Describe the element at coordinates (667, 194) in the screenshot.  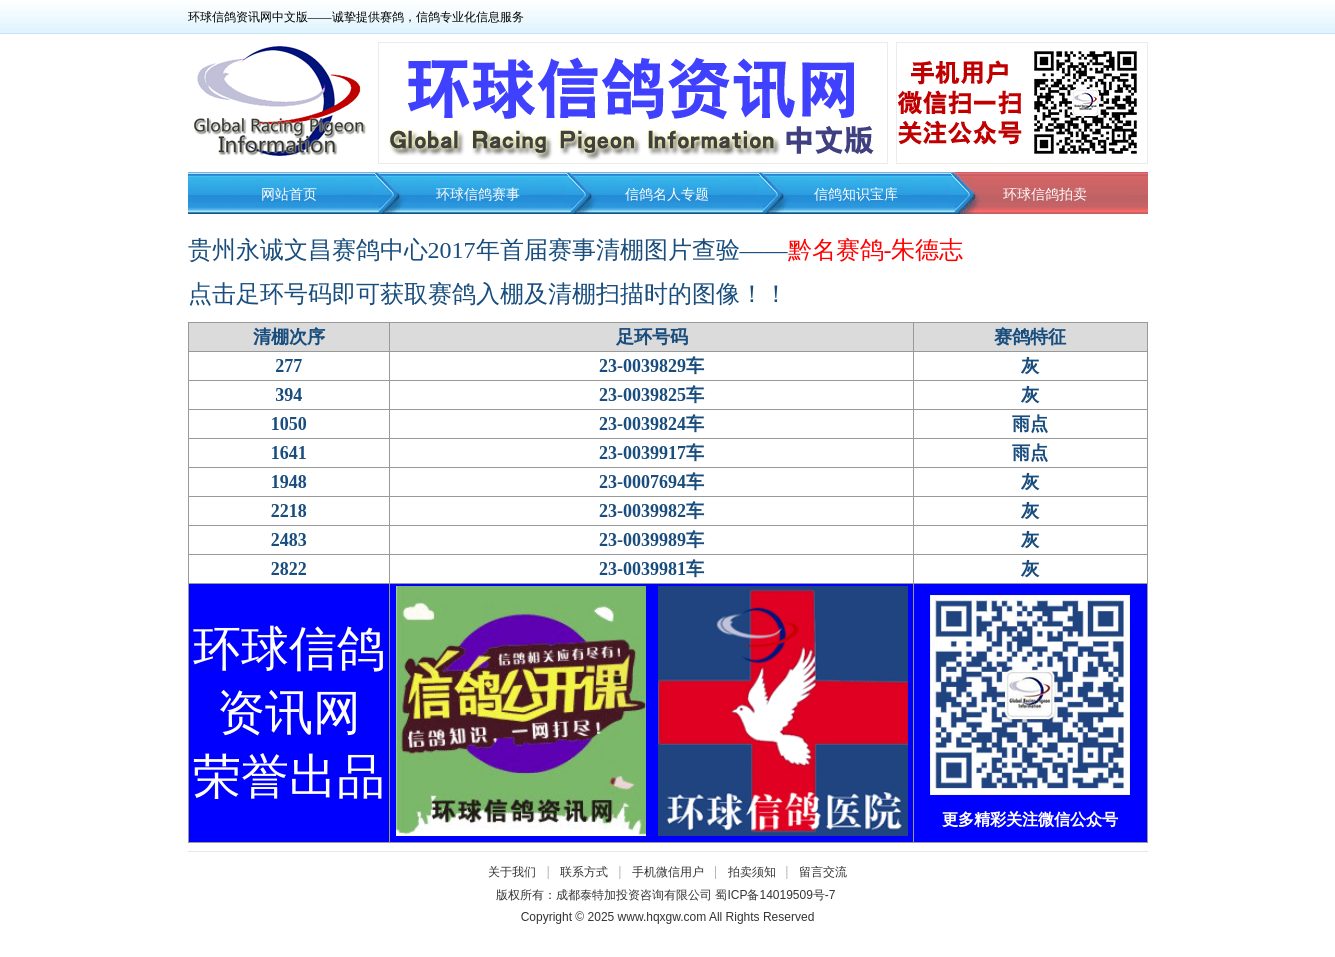
I see `信鸽名人专题` at that location.